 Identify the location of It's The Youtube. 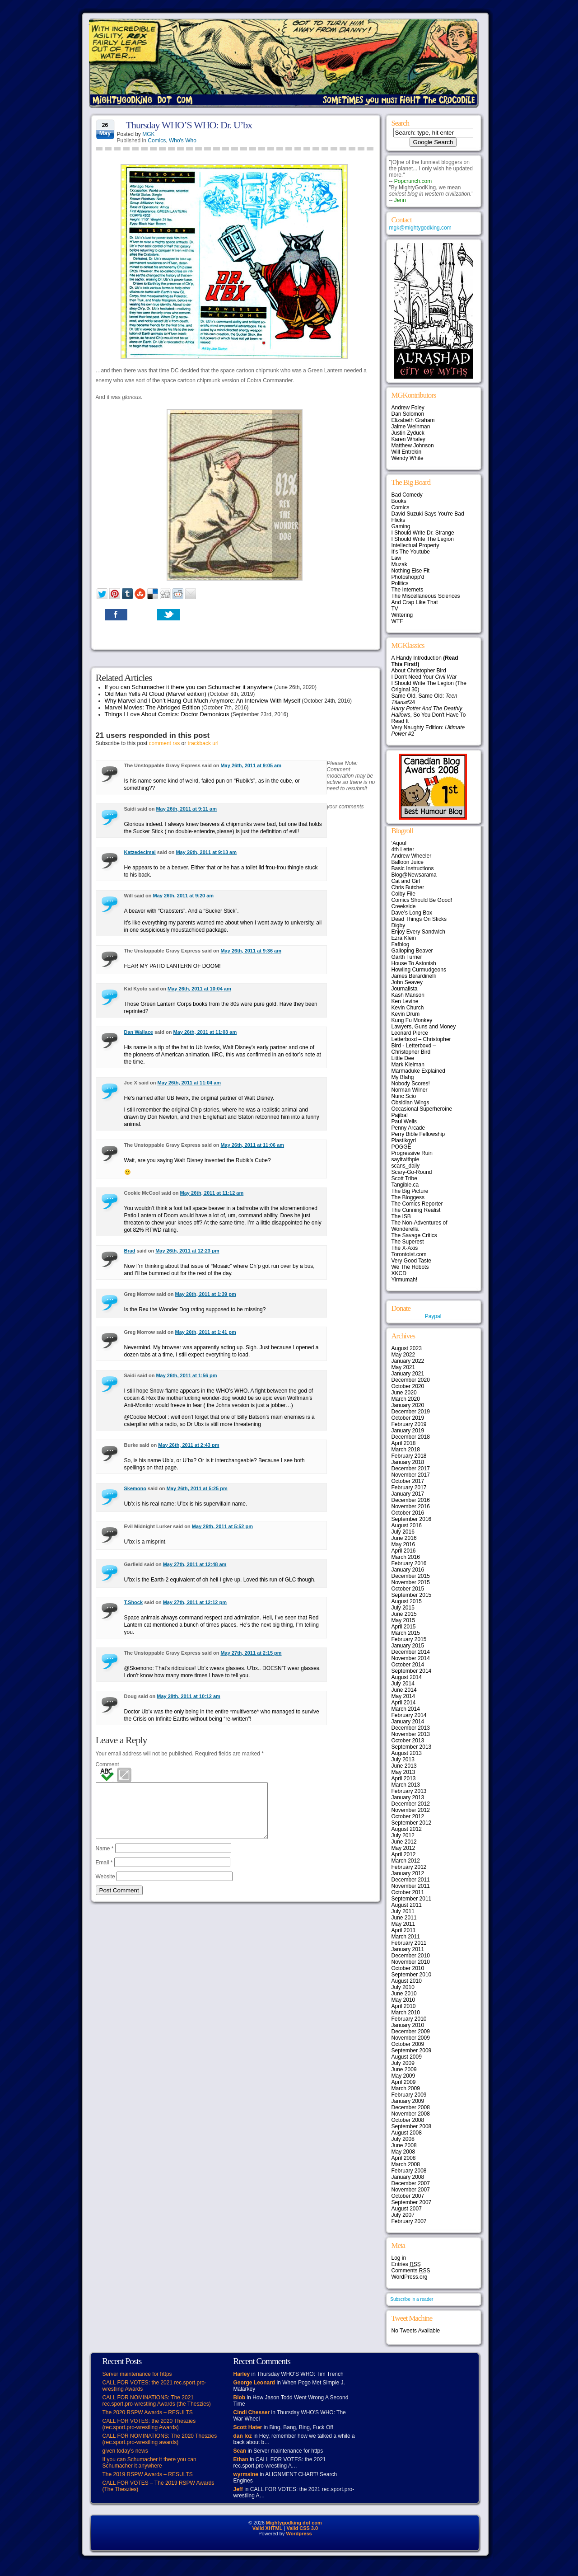
(411, 552).